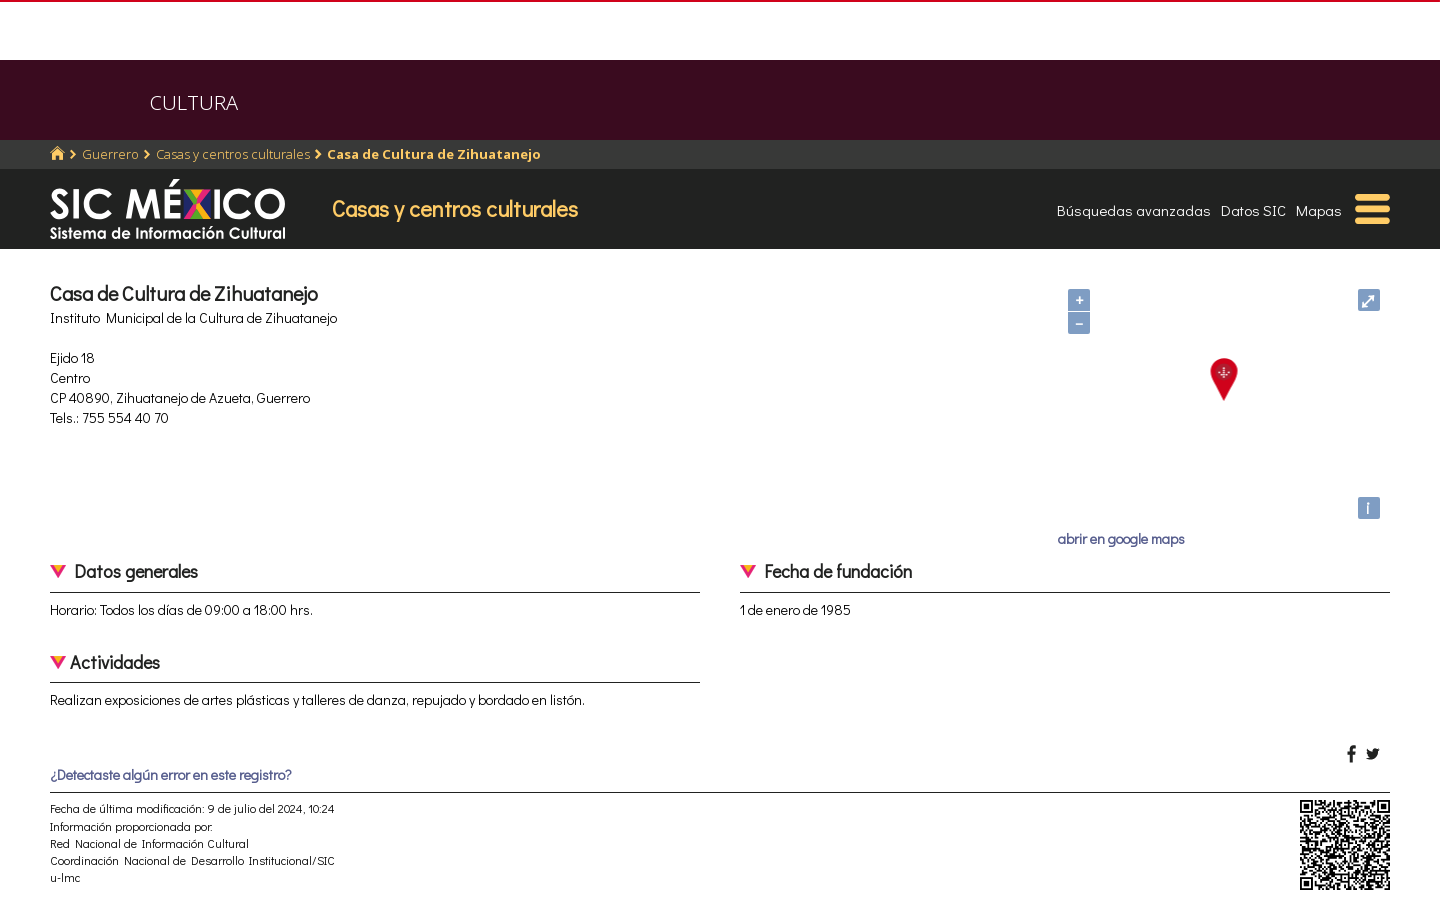 This screenshot has height=920, width=1440. What do you see at coordinates (233, 154) in the screenshot?
I see `Casas y centros culturales` at bounding box center [233, 154].